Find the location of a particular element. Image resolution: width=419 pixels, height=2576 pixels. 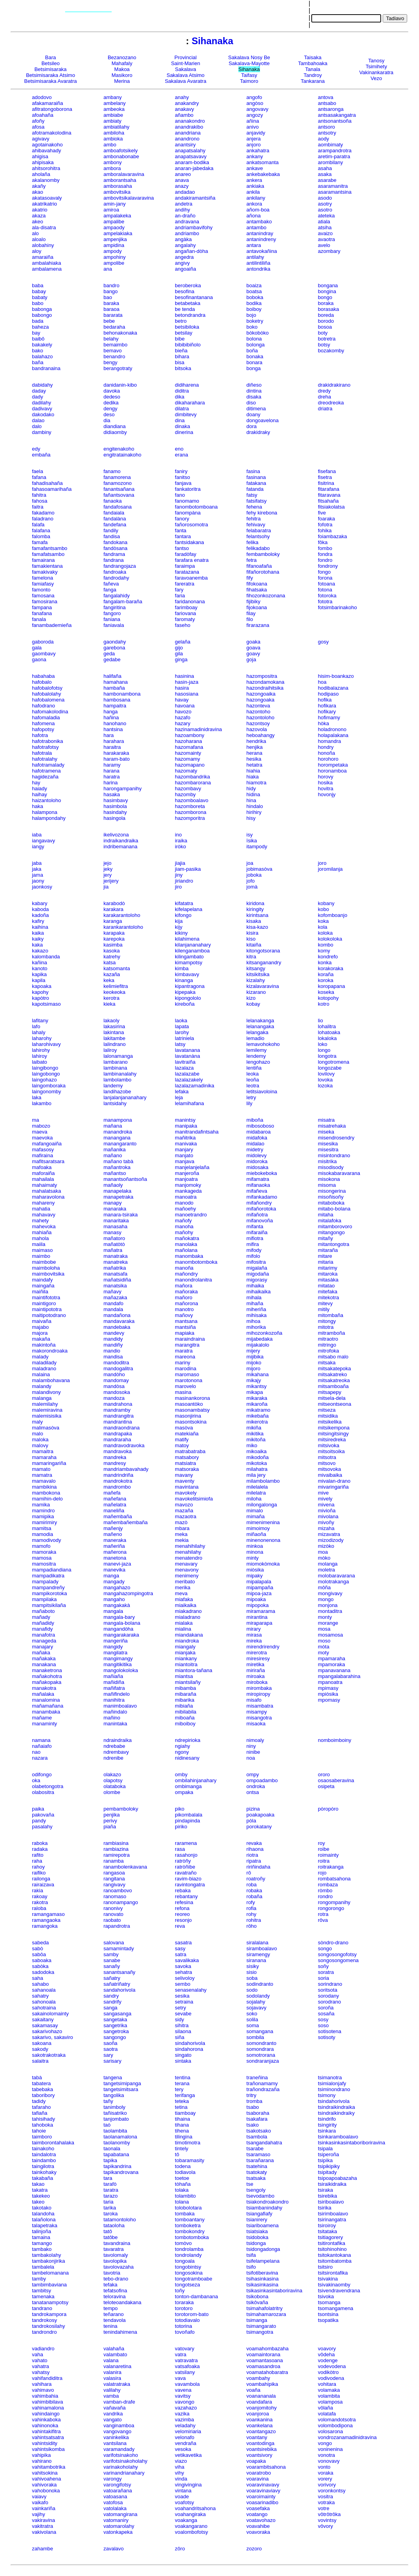

kobo is located at coordinates (323, 909).